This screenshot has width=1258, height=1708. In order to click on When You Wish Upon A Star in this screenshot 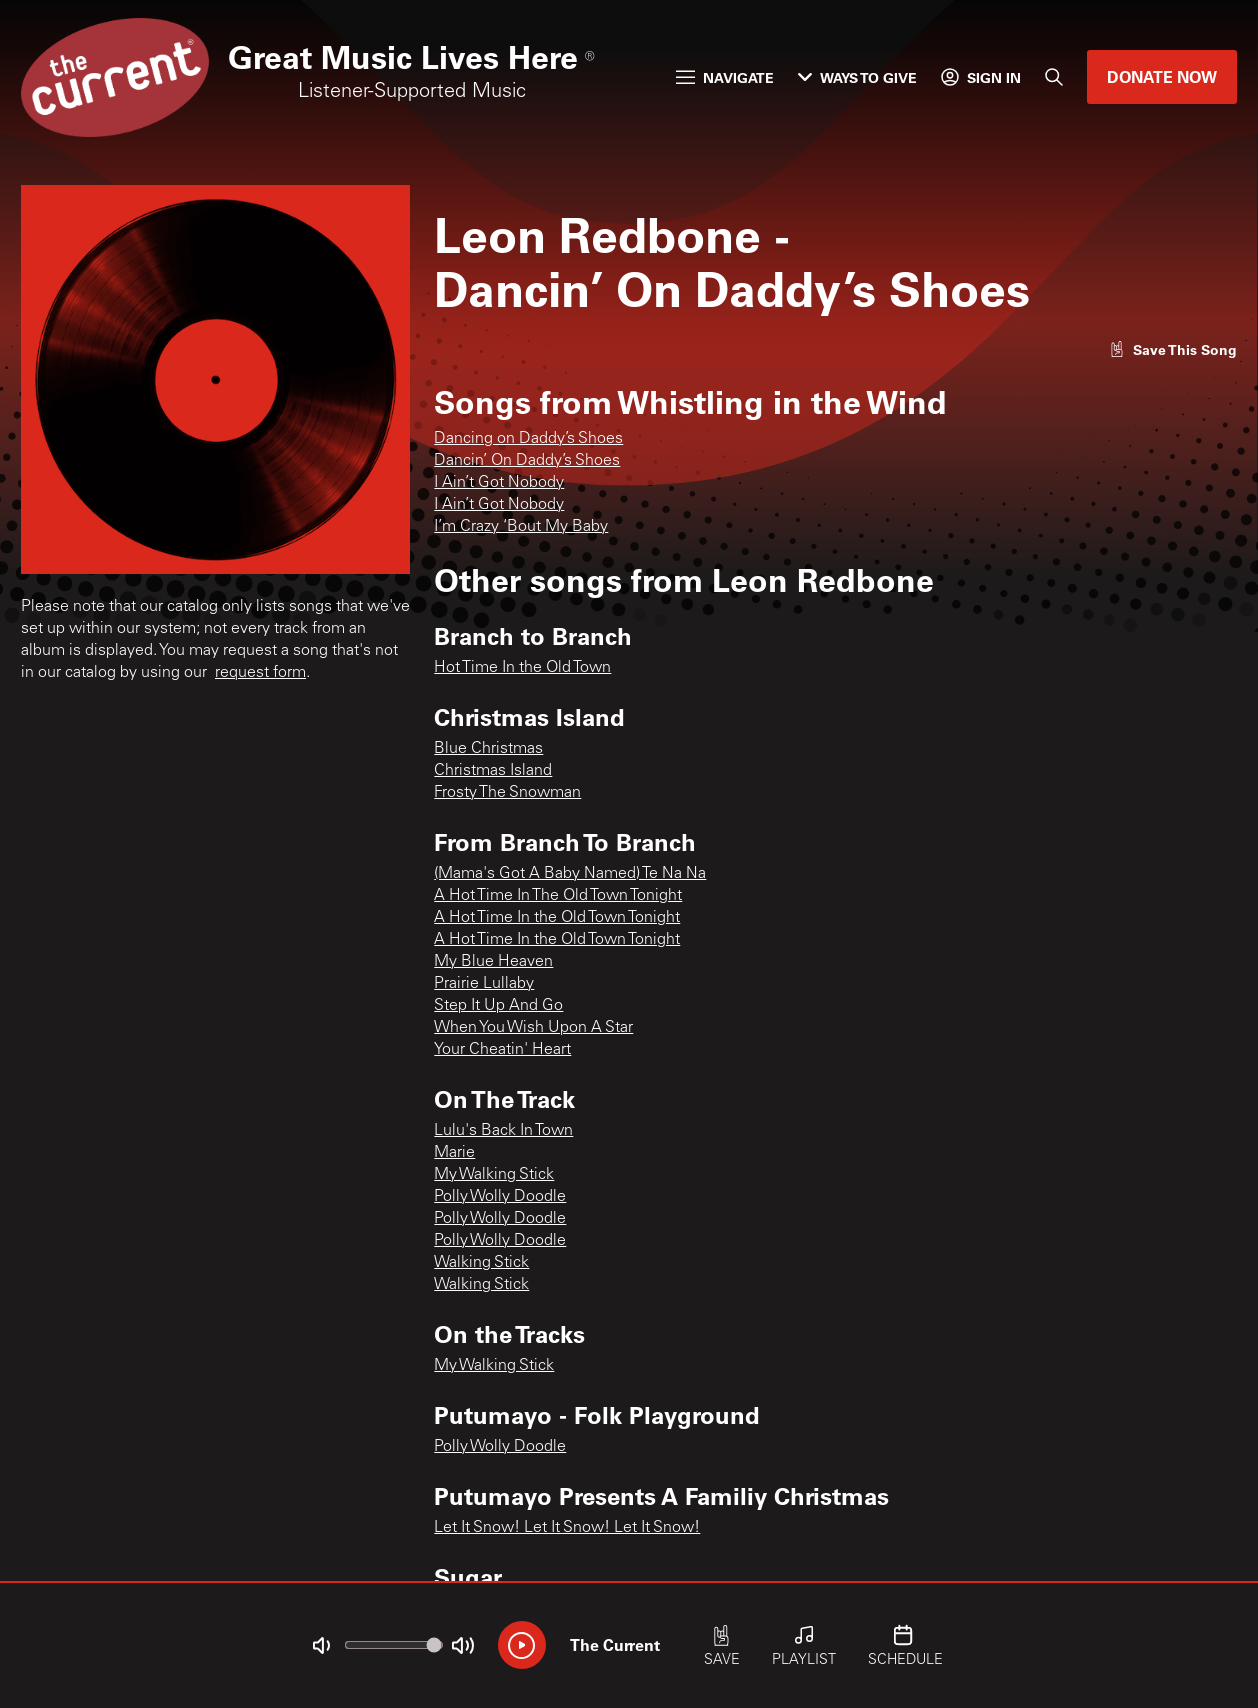, I will do `click(533, 1028)`.